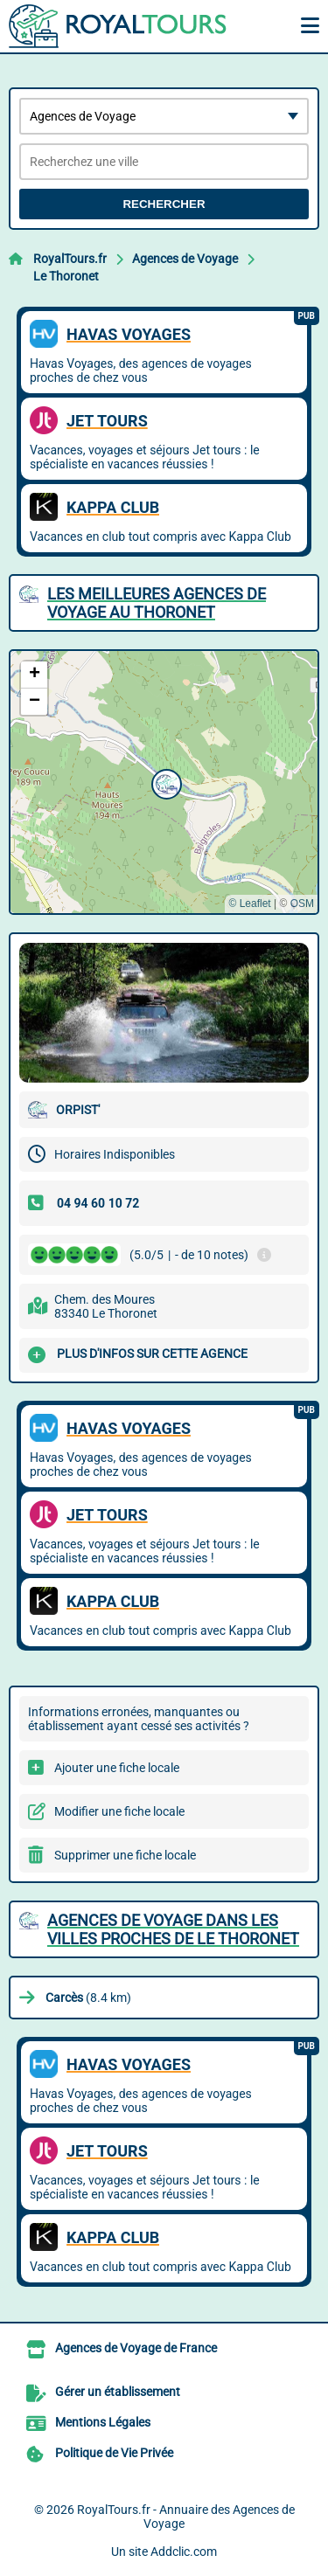 The image size is (328, 2576). What do you see at coordinates (70, 259) in the screenshot?
I see `RoyalTours.fr` at bounding box center [70, 259].